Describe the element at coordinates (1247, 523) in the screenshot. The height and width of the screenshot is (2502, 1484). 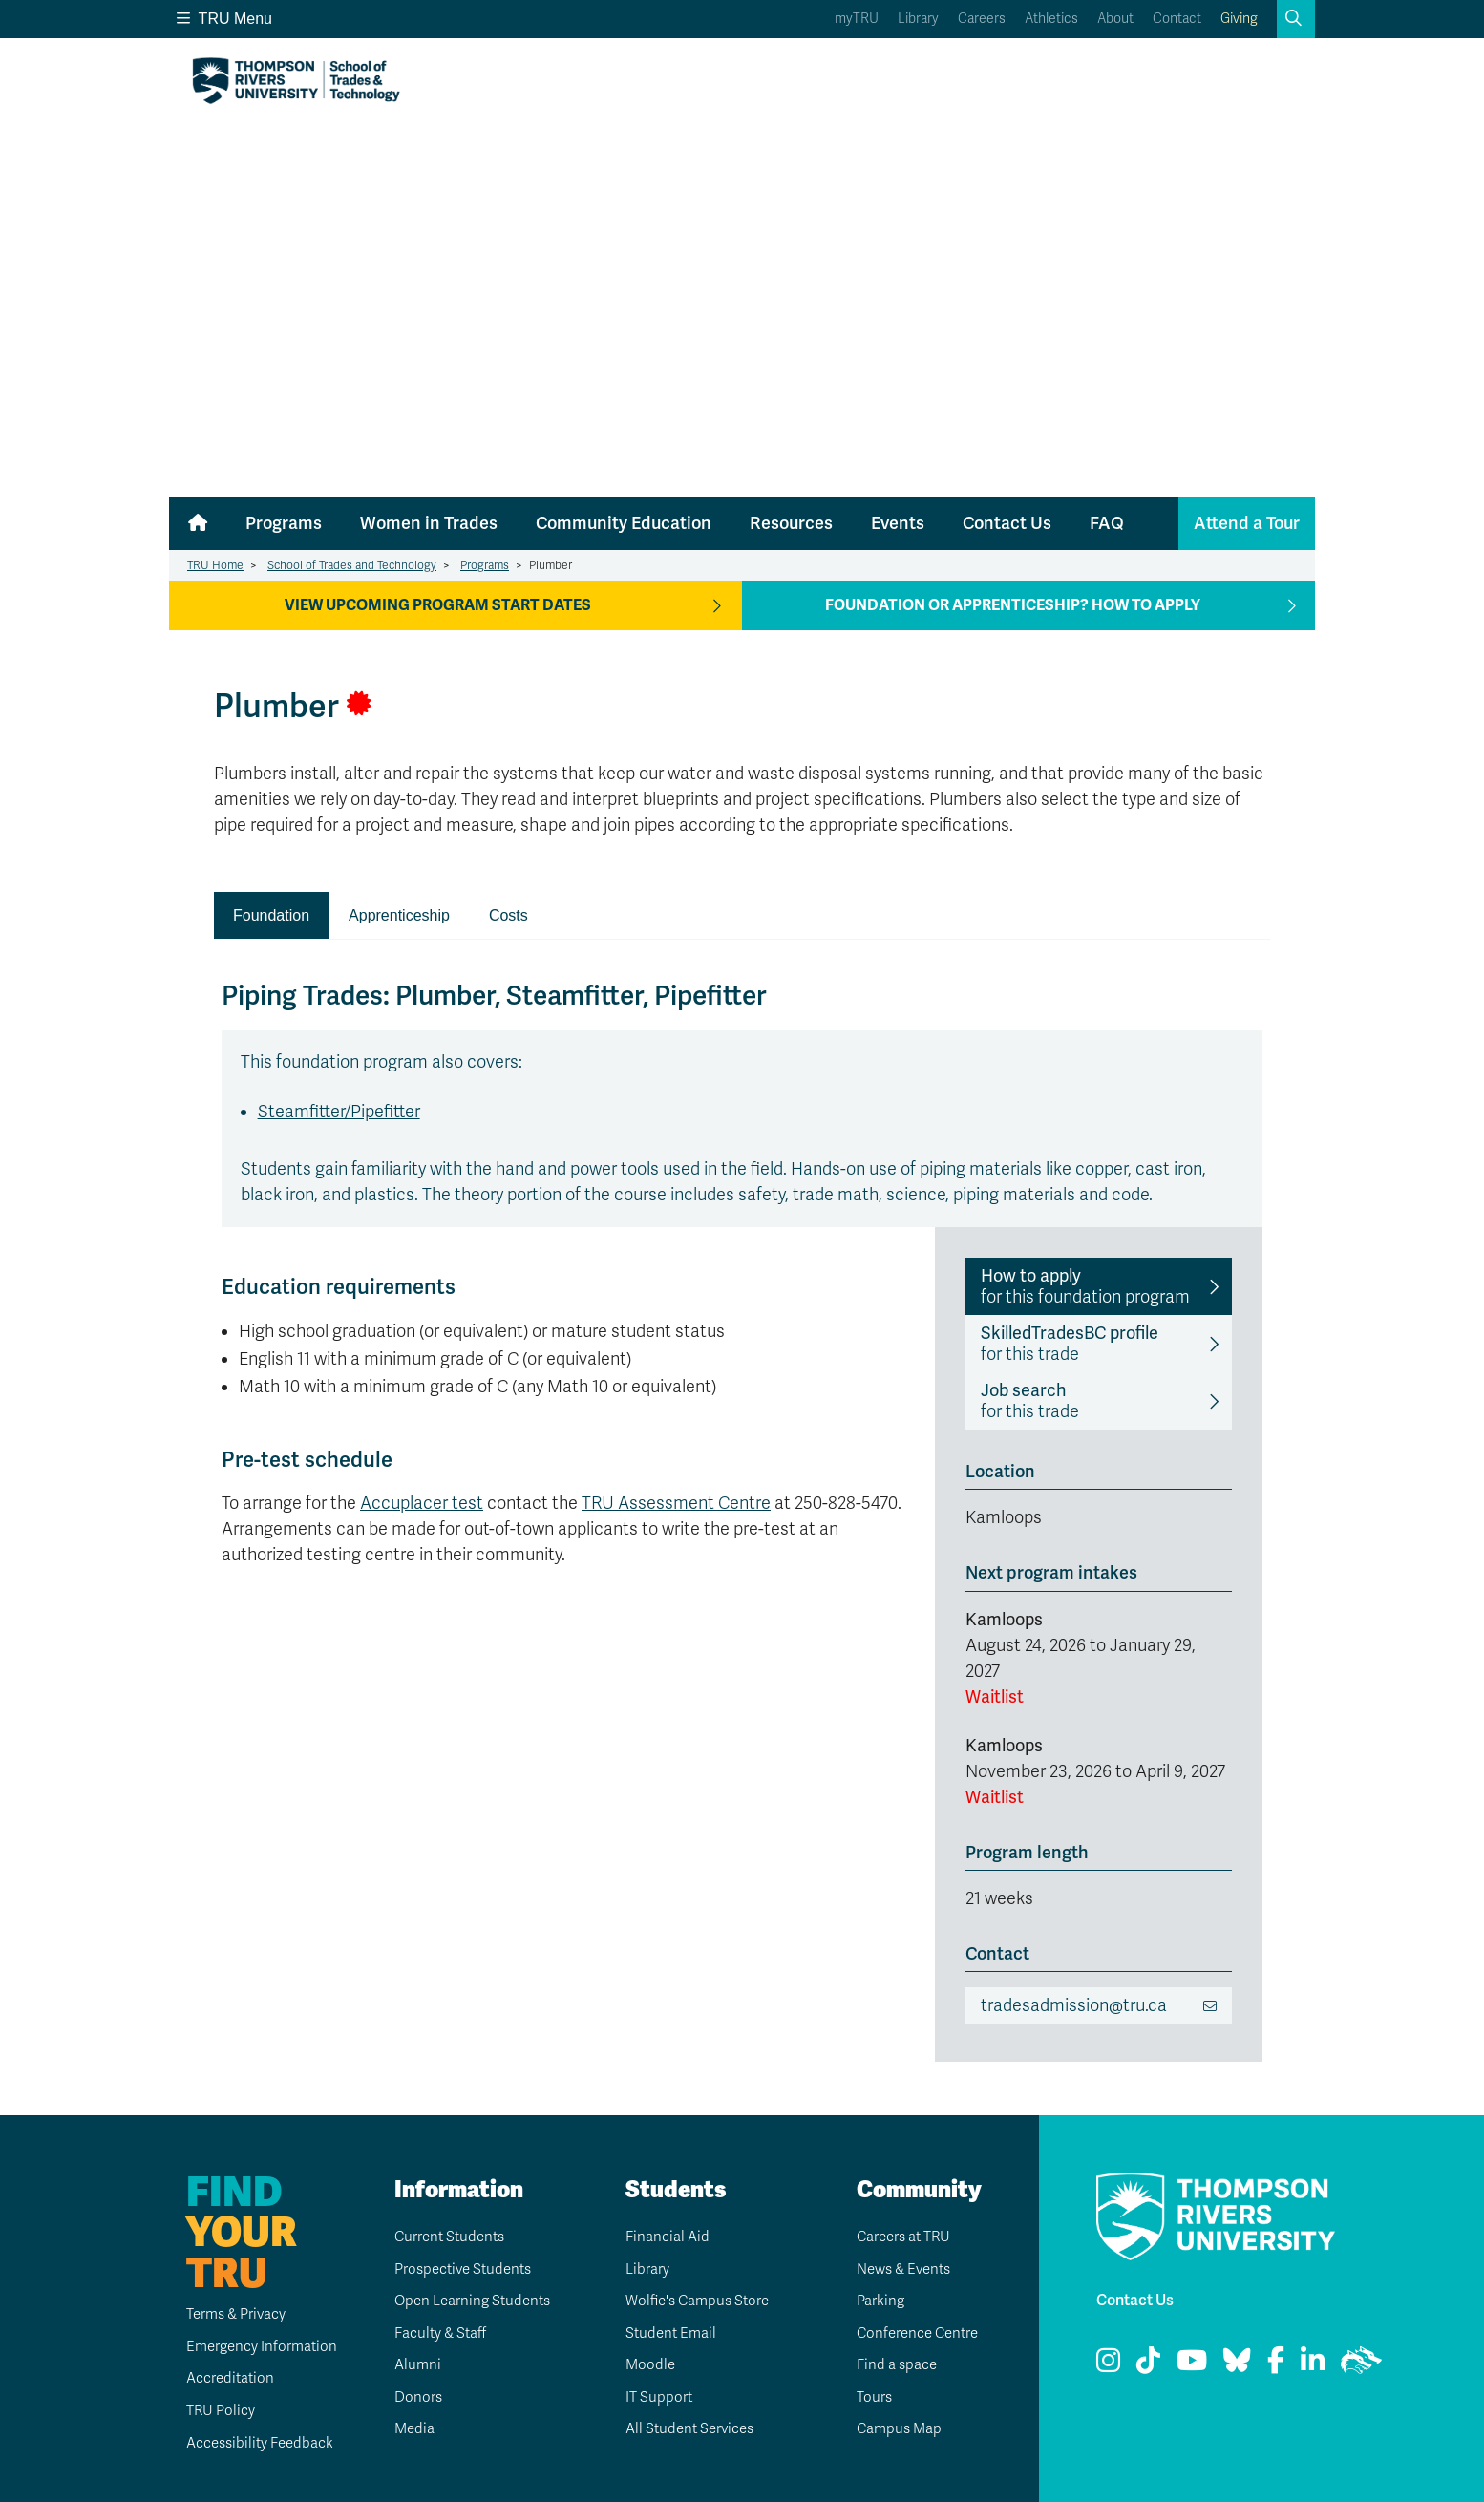
I see `Attend a Tour` at that location.